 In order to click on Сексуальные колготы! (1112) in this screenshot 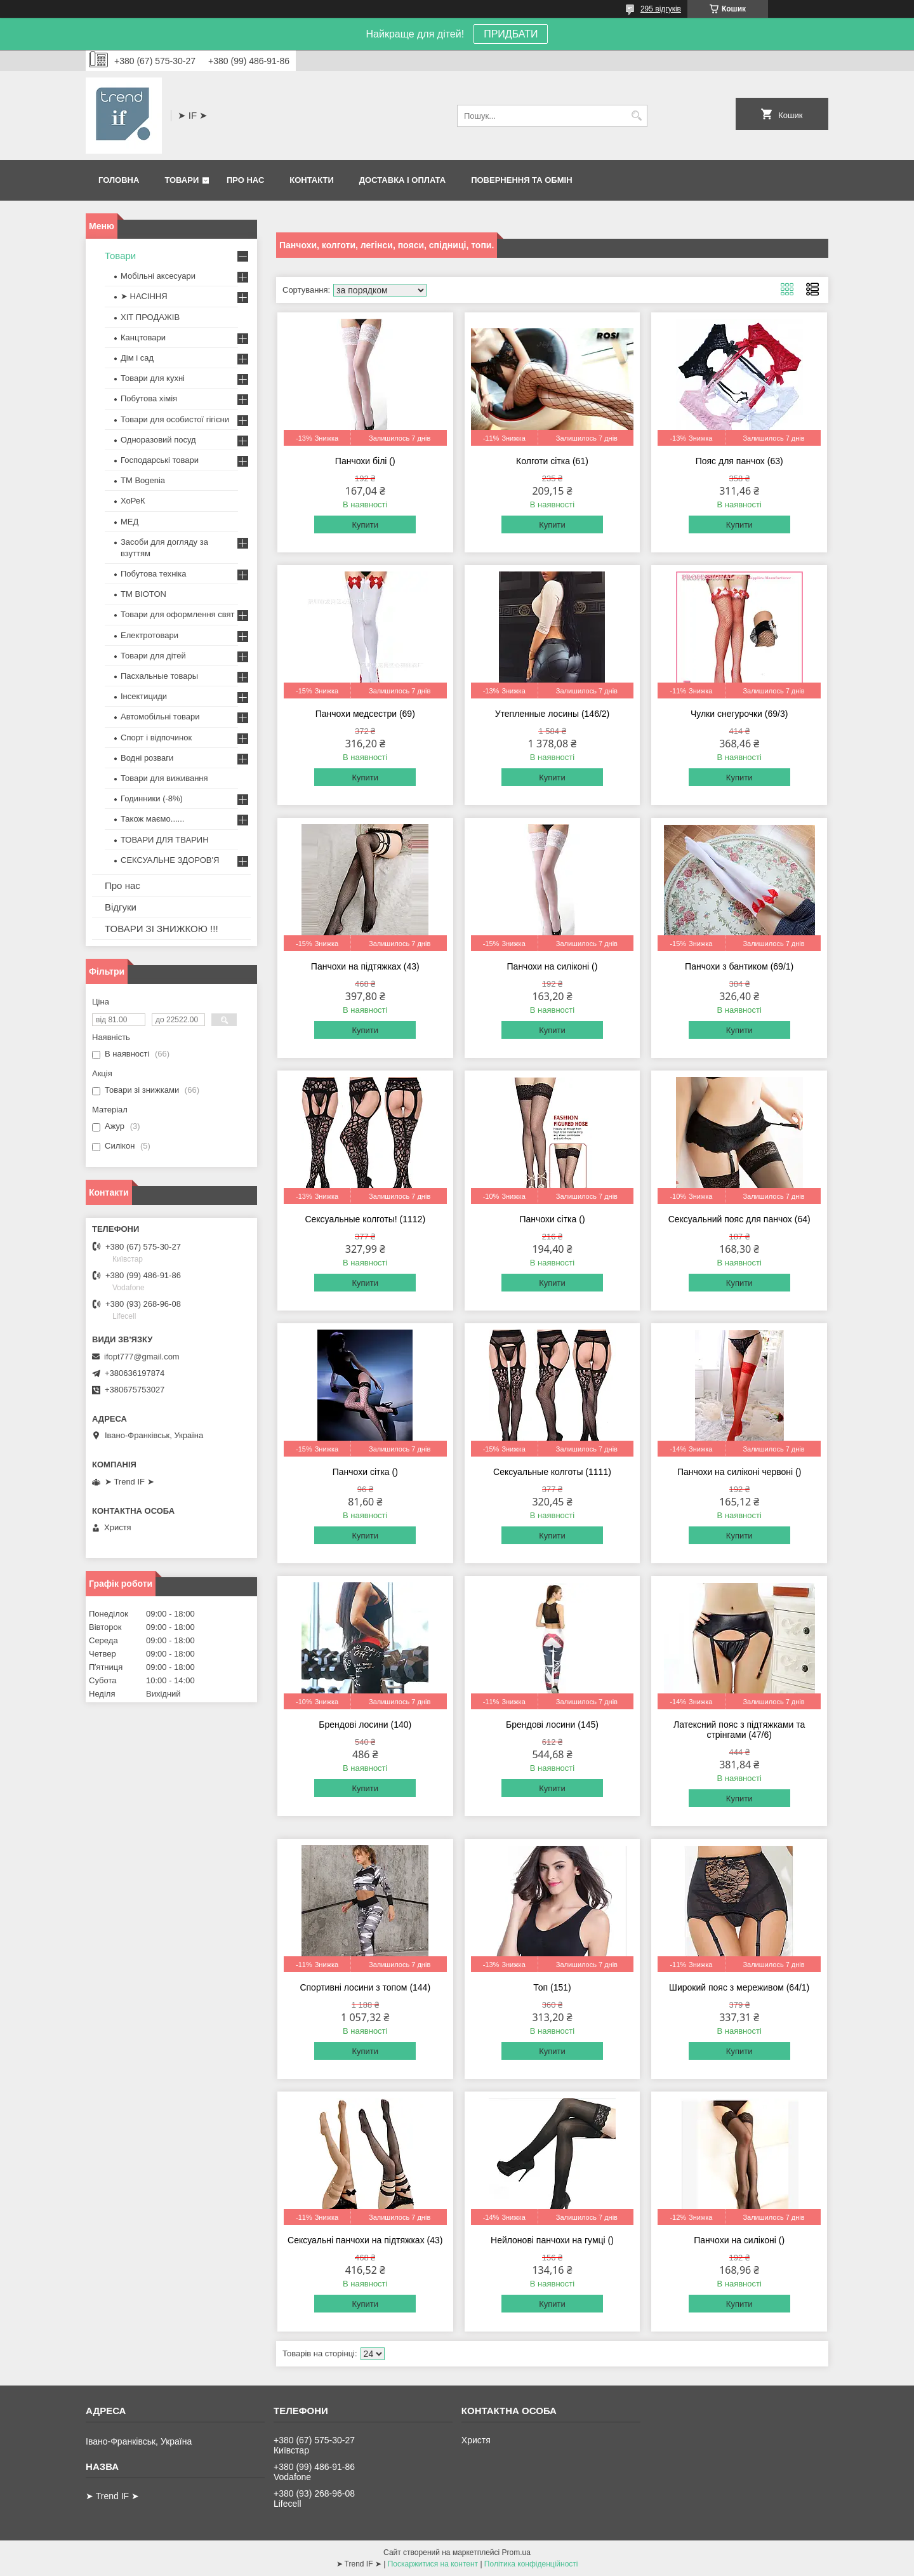, I will do `click(365, 1219)`.